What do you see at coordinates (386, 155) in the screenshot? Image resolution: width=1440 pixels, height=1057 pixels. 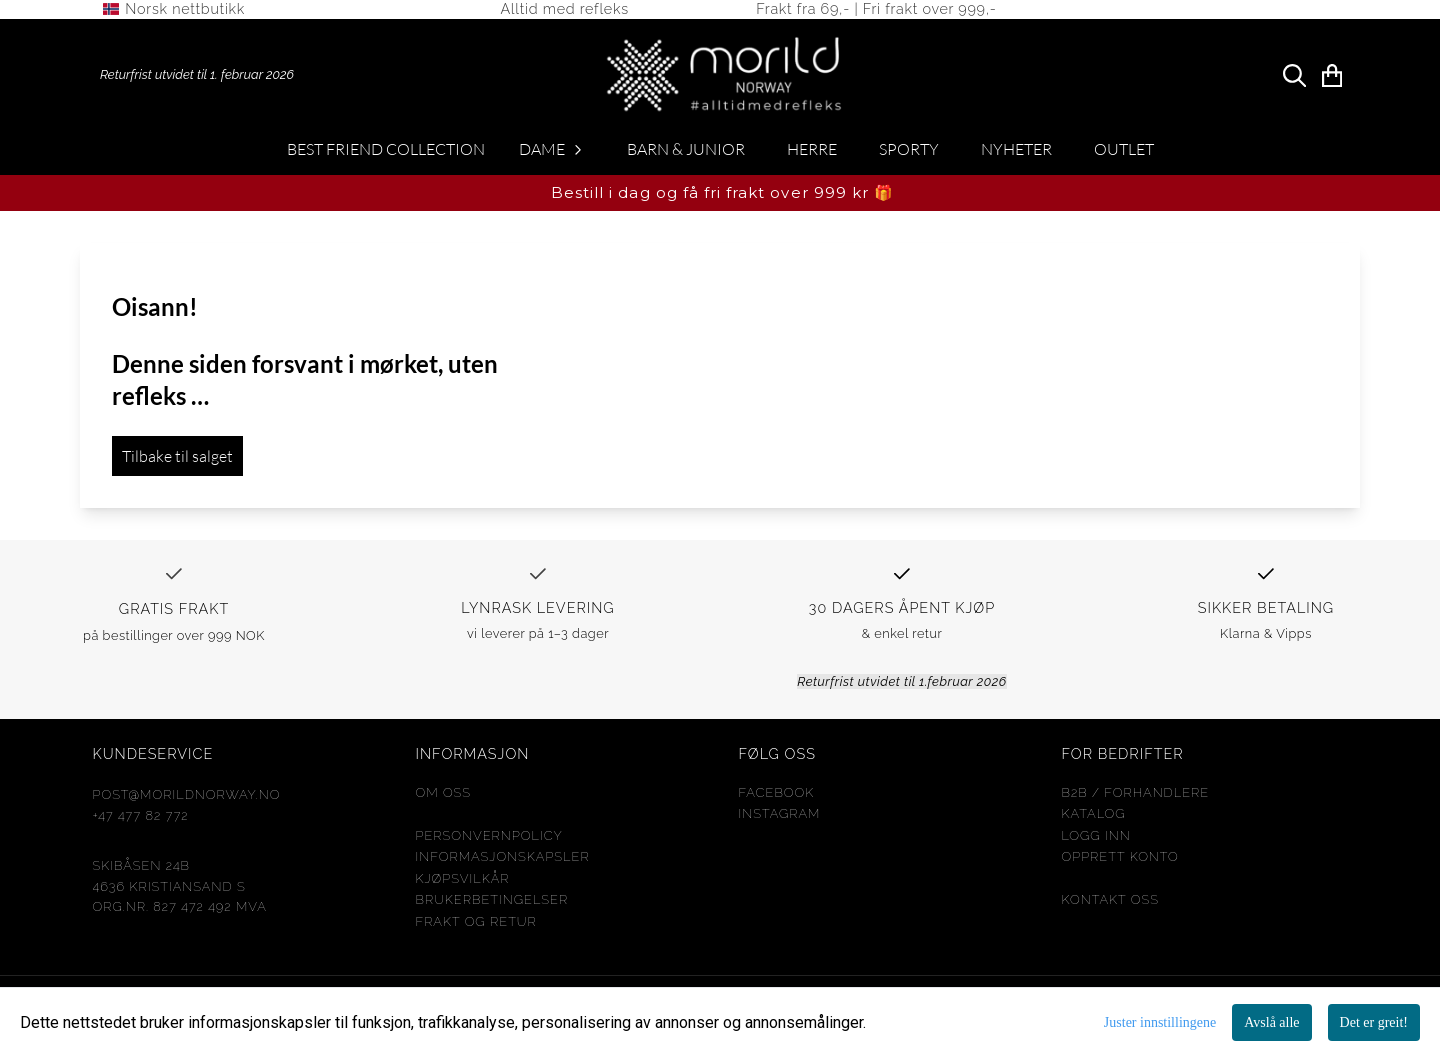 I see `Best Friend Collection` at bounding box center [386, 155].